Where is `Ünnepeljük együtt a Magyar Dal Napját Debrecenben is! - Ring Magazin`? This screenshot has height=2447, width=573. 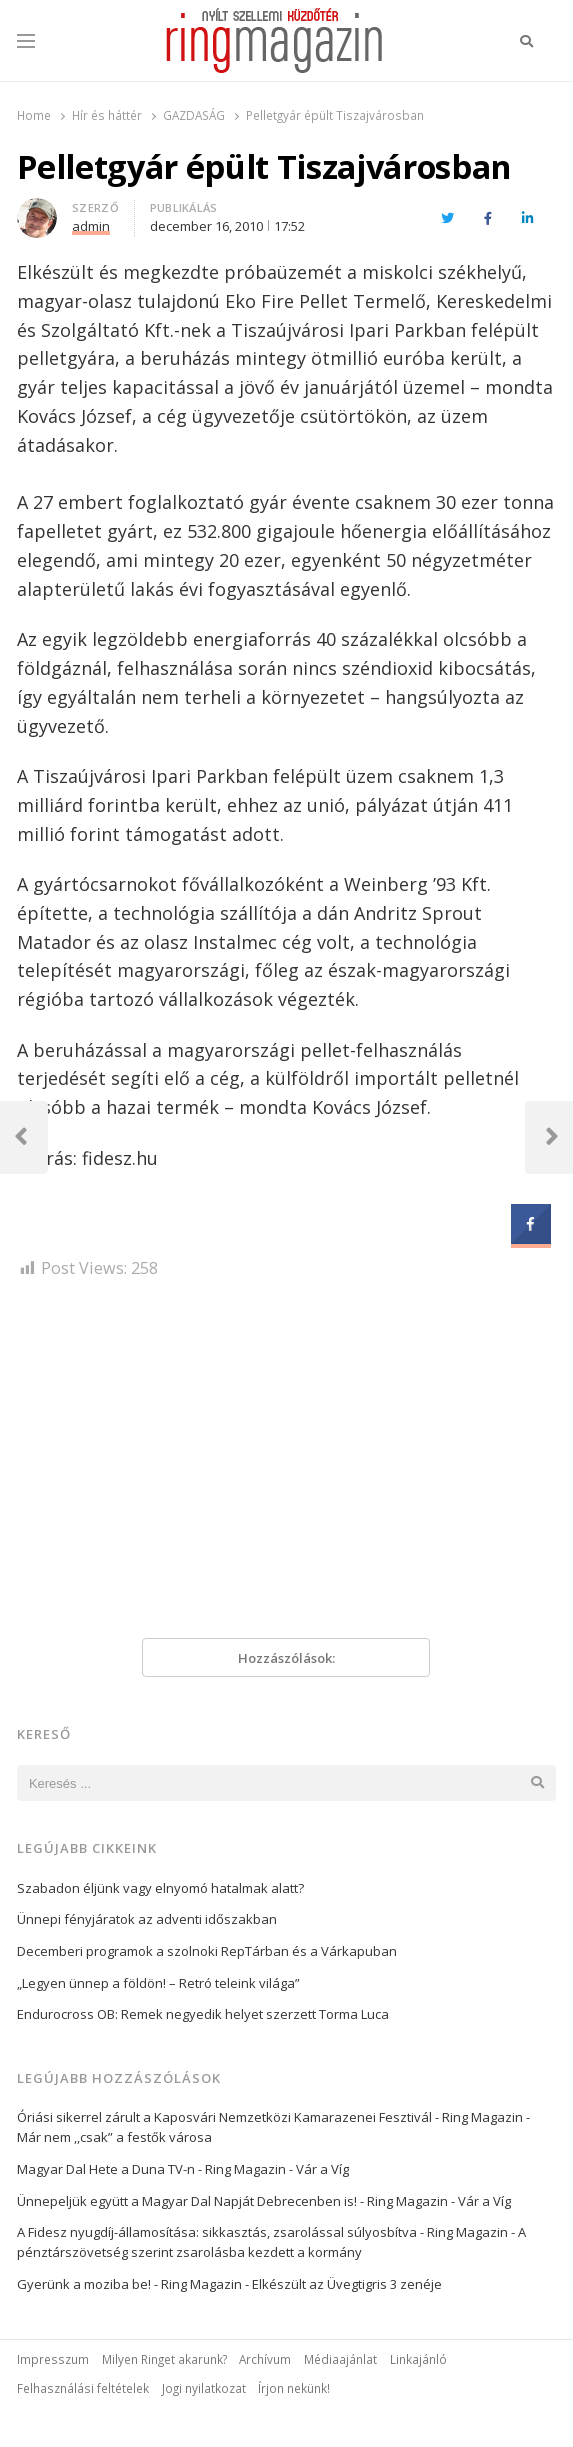 Ünnepeljük együtt a Magyar Dal Napját Debrecenben is! - Ring Magazin is located at coordinates (232, 2201).